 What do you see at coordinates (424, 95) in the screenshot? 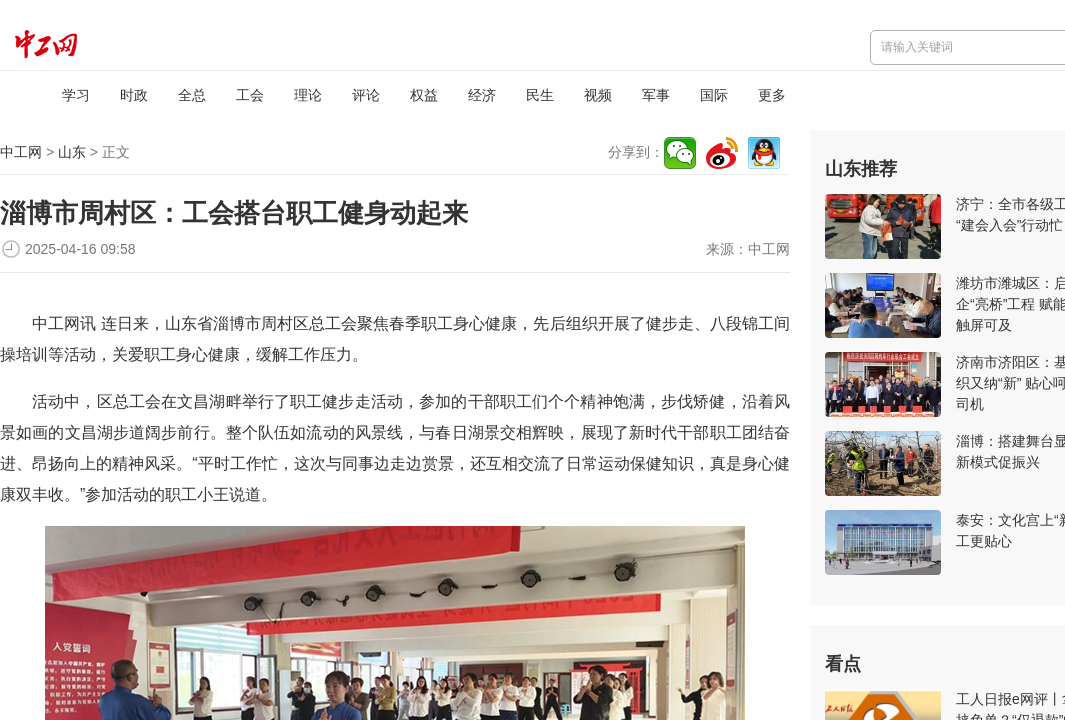
I see `权益` at bounding box center [424, 95].